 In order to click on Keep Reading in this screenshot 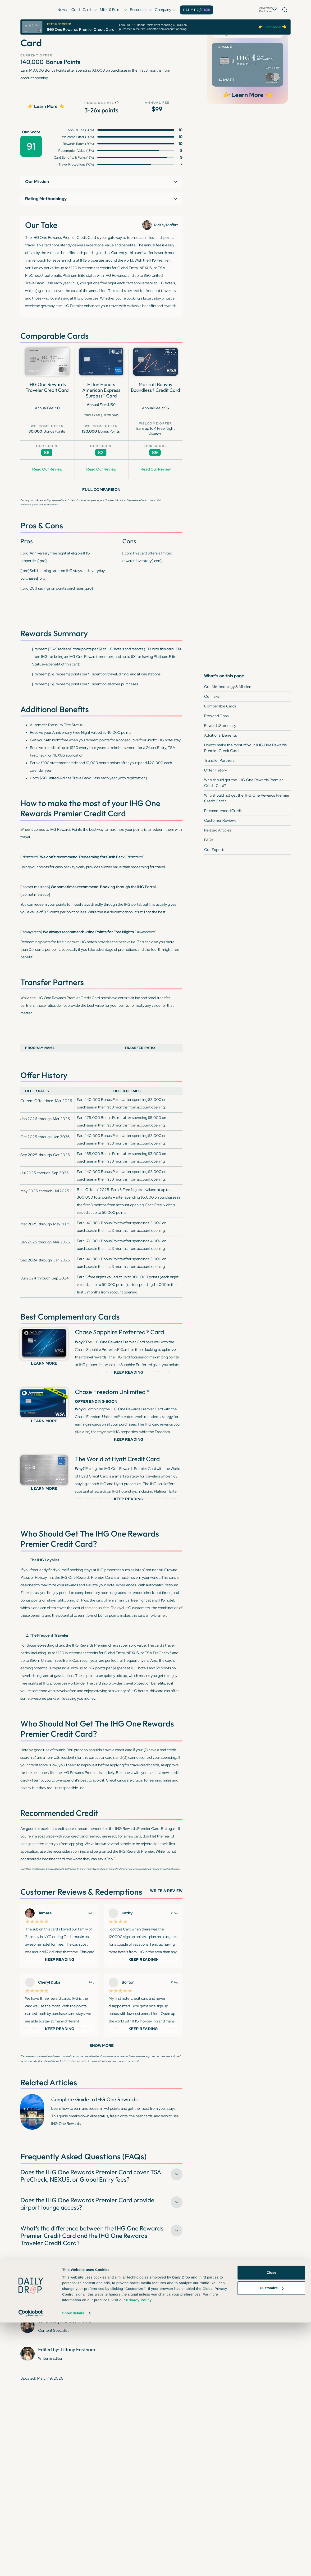, I will do `click(129, 1371)`.